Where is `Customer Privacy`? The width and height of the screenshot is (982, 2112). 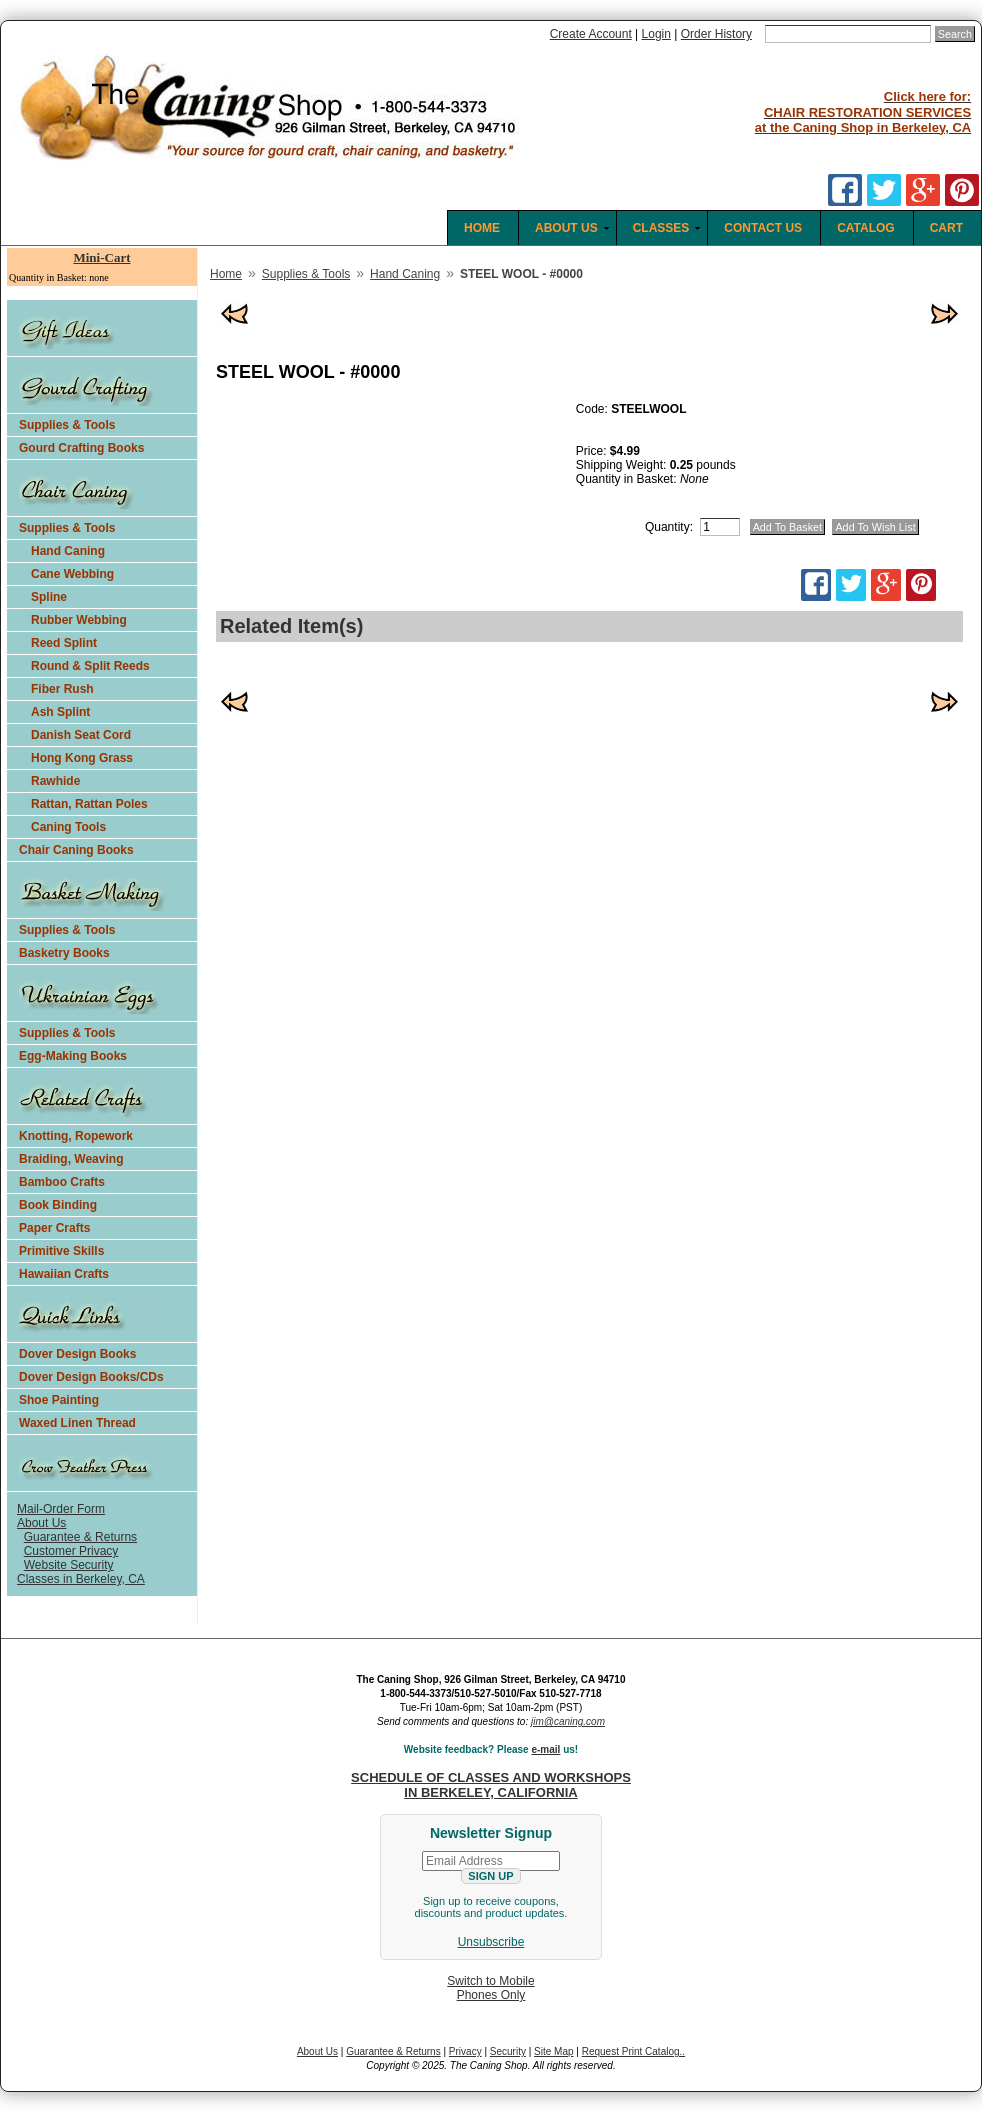
Customer Privacy is located at coordinates (71, 1551).